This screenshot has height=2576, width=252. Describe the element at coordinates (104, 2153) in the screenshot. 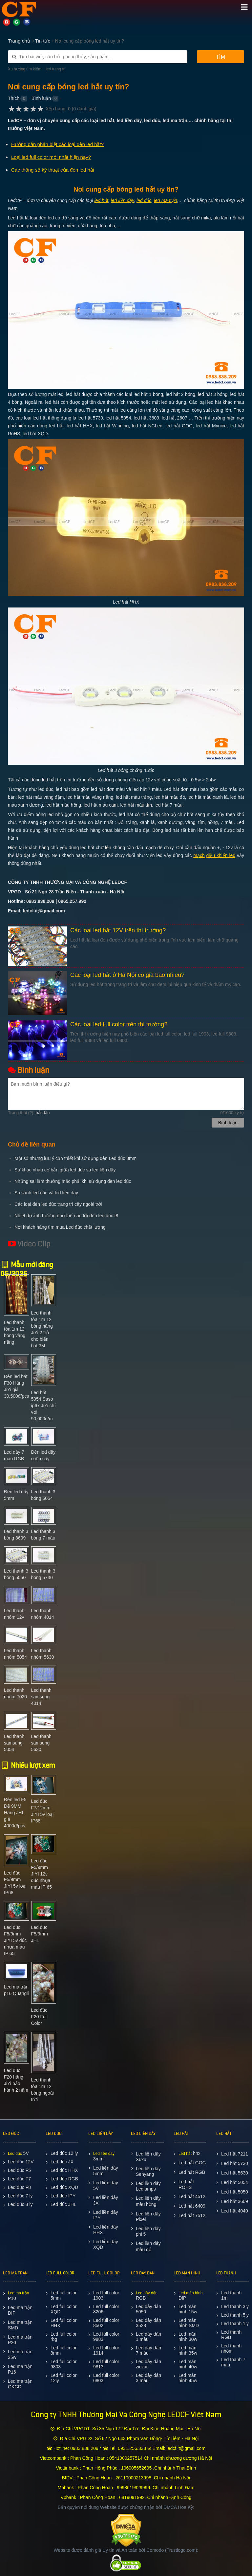

I see `Led liền dây` at that location.